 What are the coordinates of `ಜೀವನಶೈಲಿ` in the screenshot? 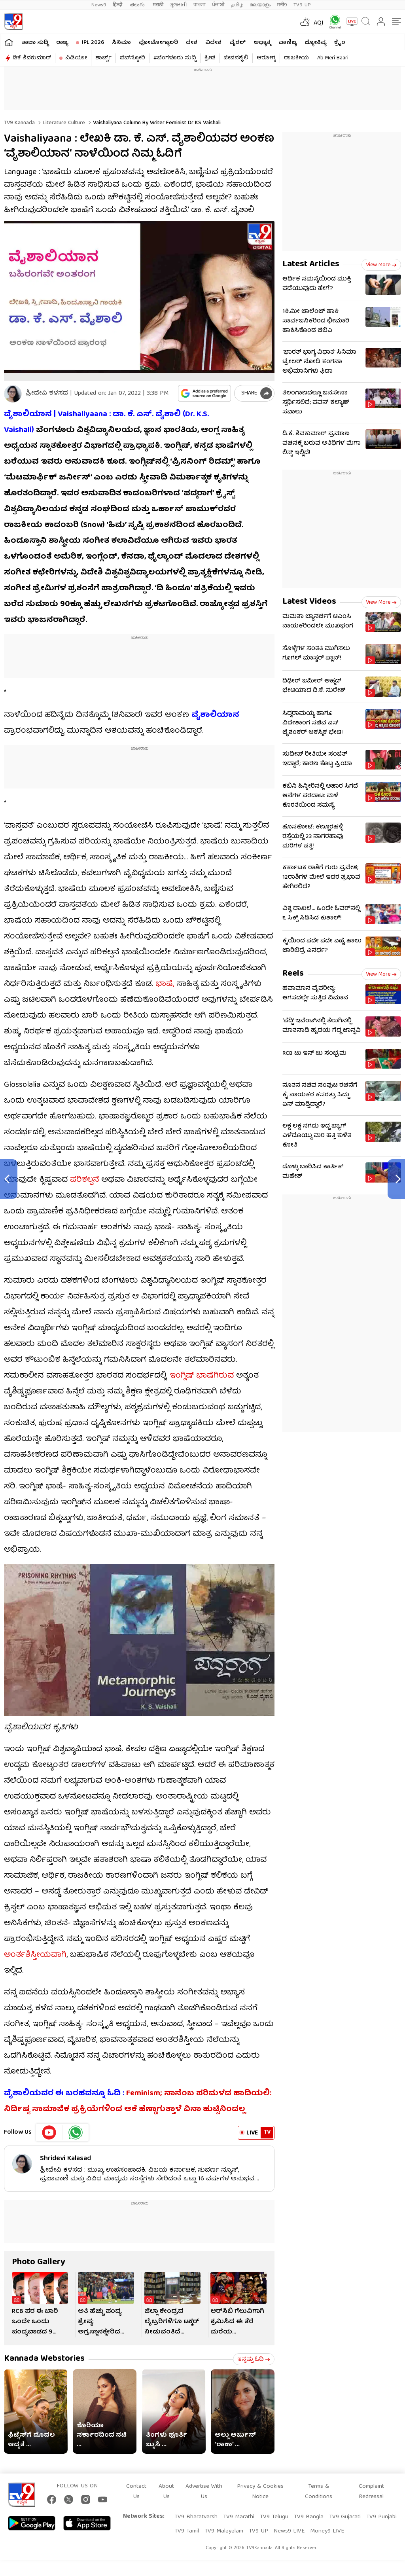 It's located at (235, 58).